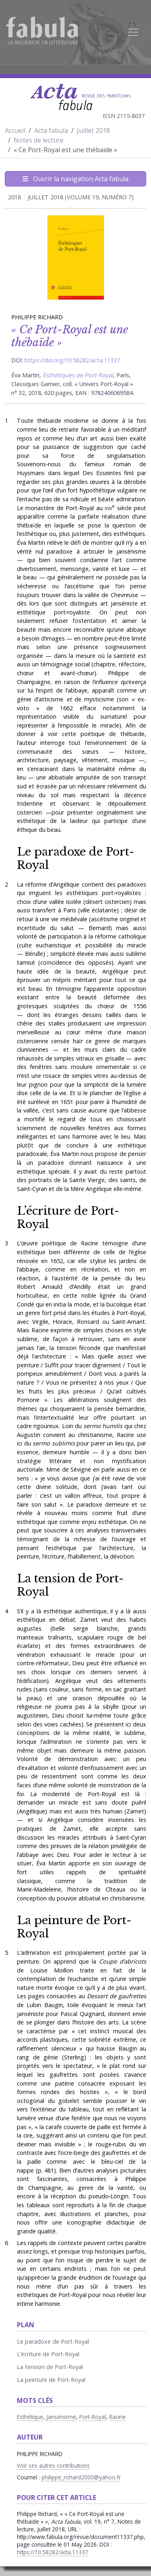  I want to click on L’écriture de Port-Royal, so click(68, 1217).